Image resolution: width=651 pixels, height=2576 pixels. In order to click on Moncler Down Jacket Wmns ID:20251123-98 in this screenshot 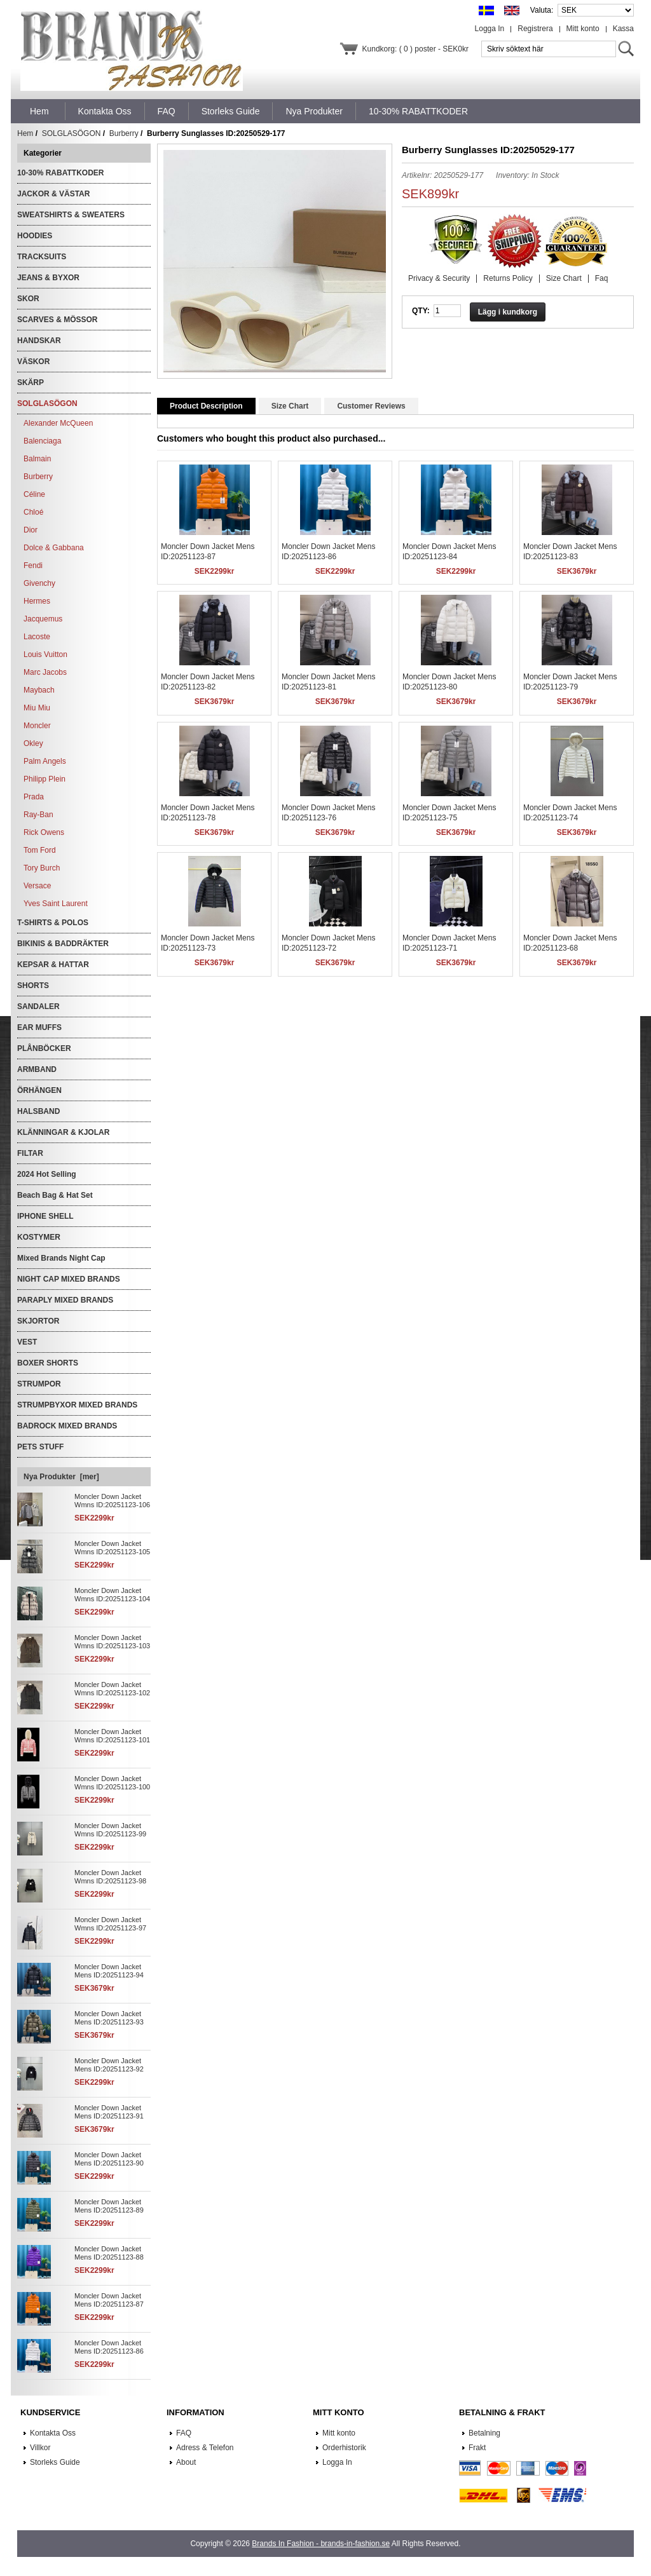, I will do `click(110, 1877)`.